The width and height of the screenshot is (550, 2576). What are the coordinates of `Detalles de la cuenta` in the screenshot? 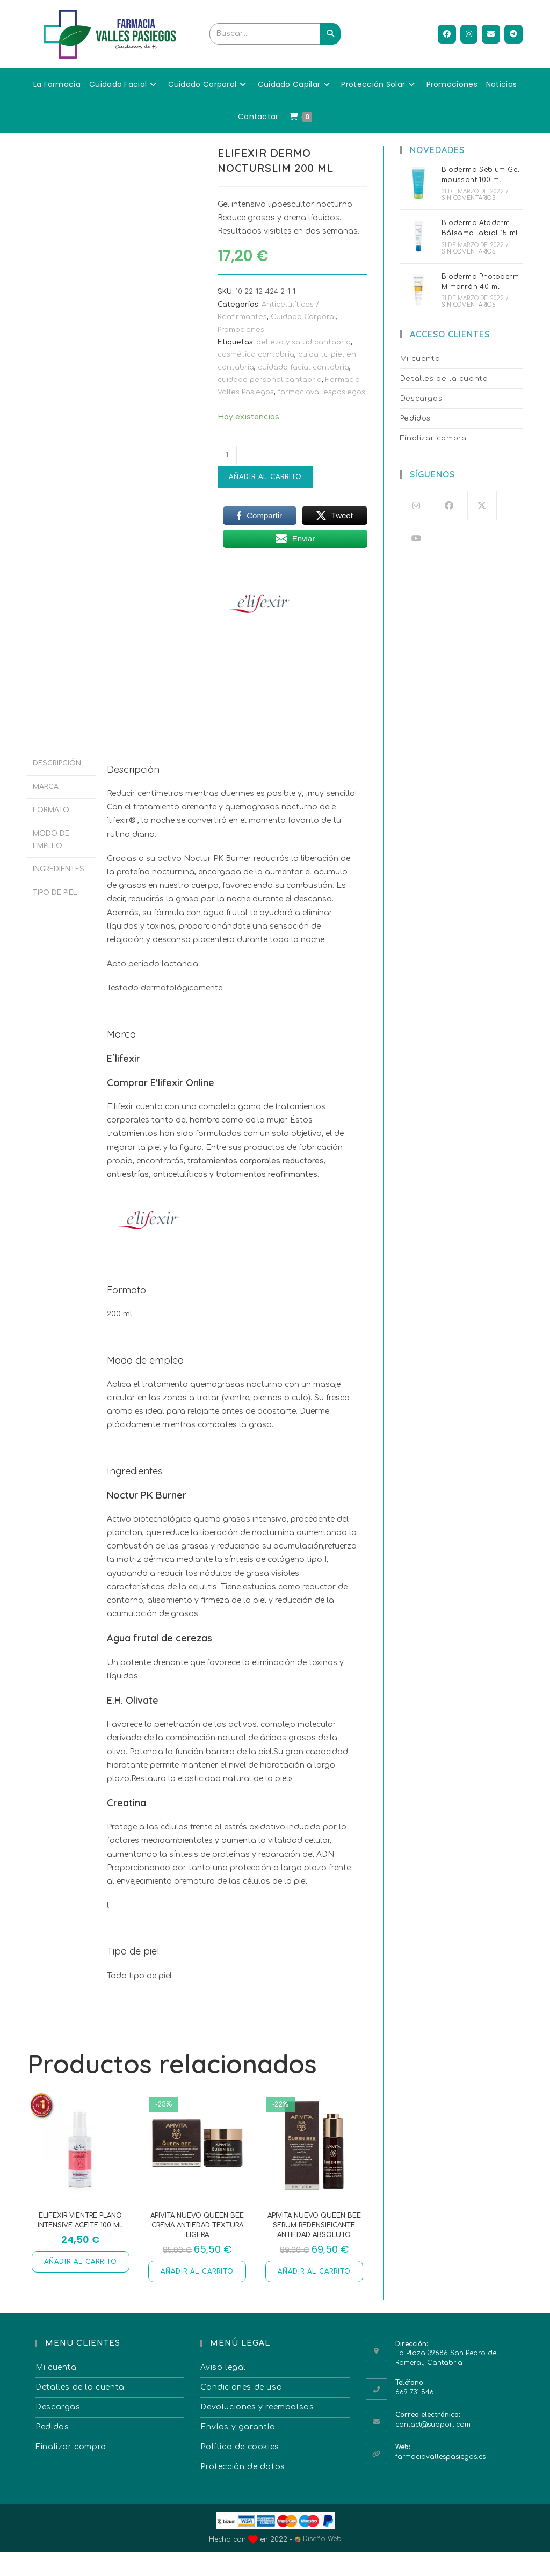 It's located at (444, 378).